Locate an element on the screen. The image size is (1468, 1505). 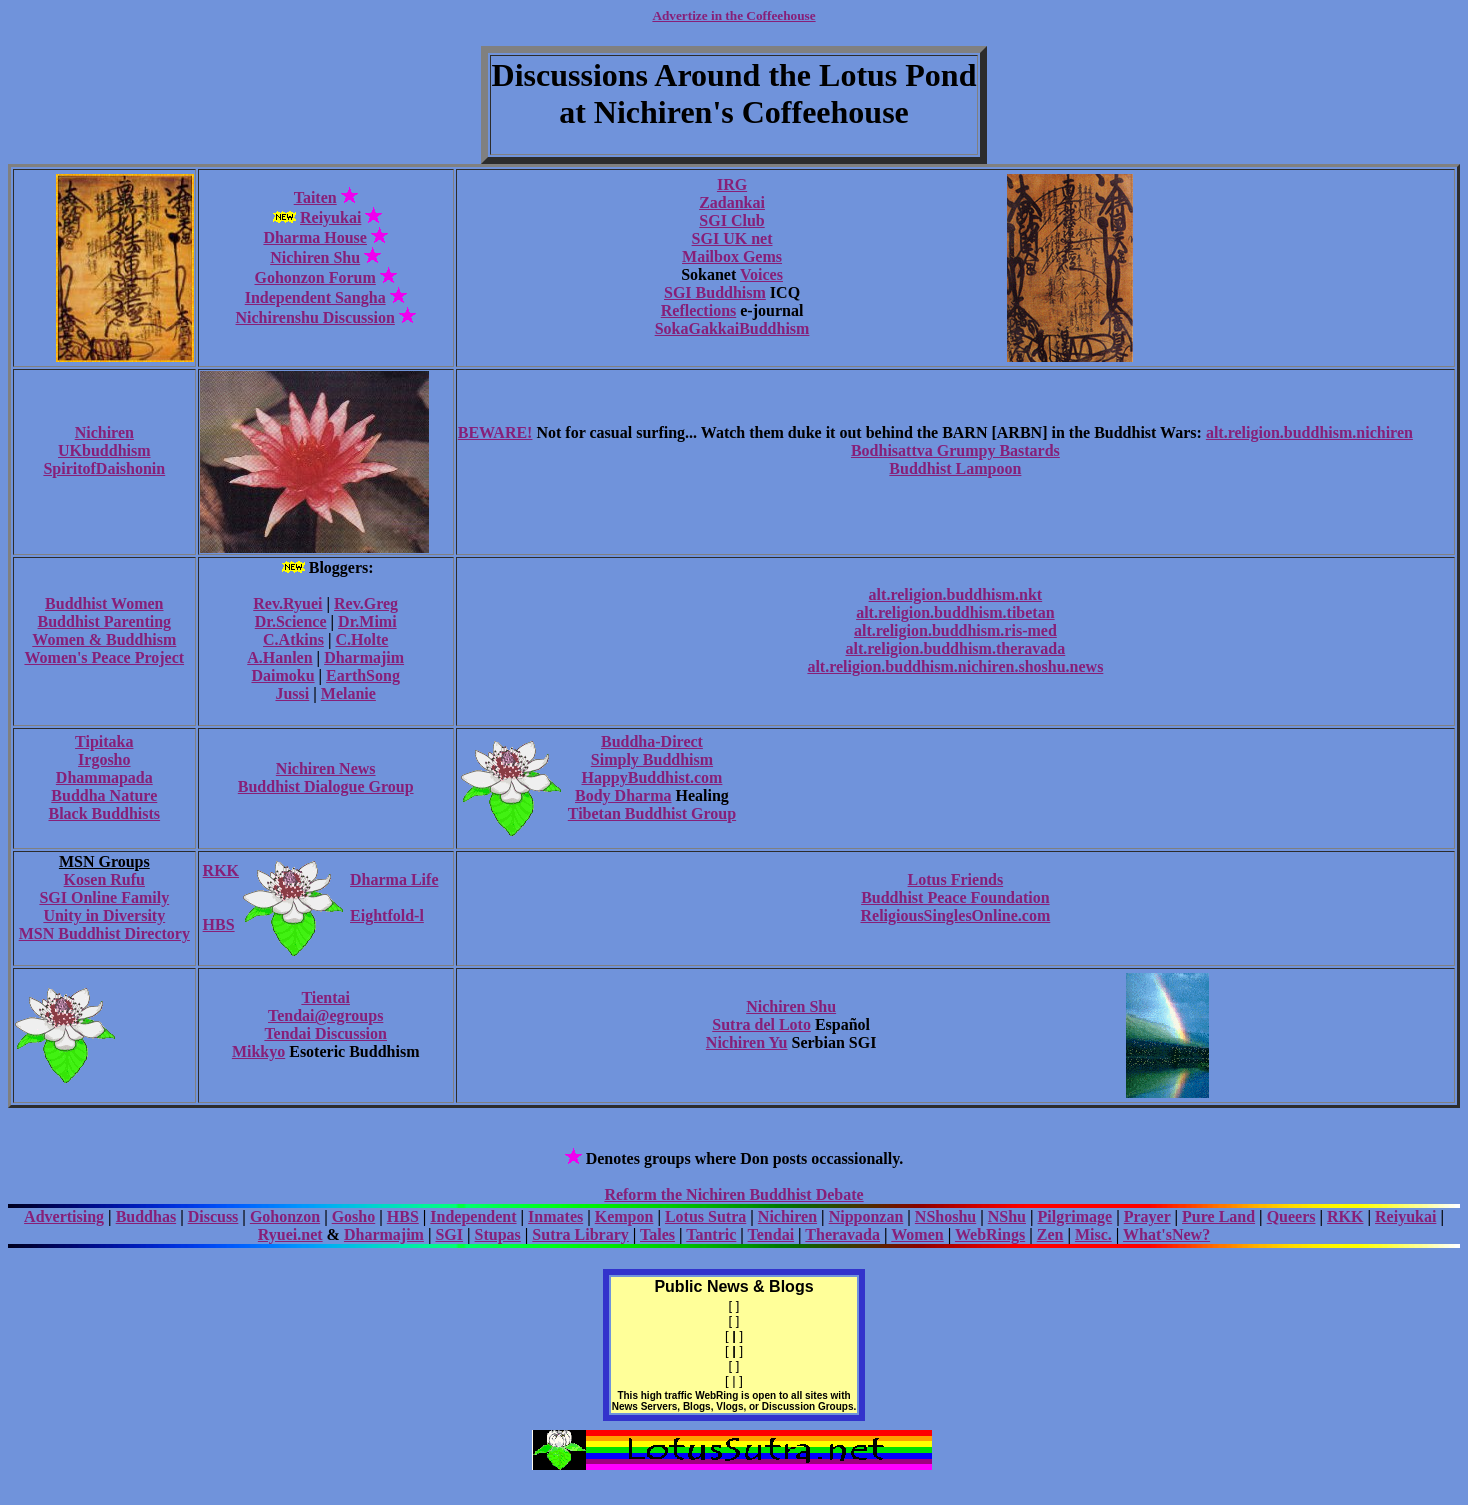
SGI is located at coordinates (449, 1234).